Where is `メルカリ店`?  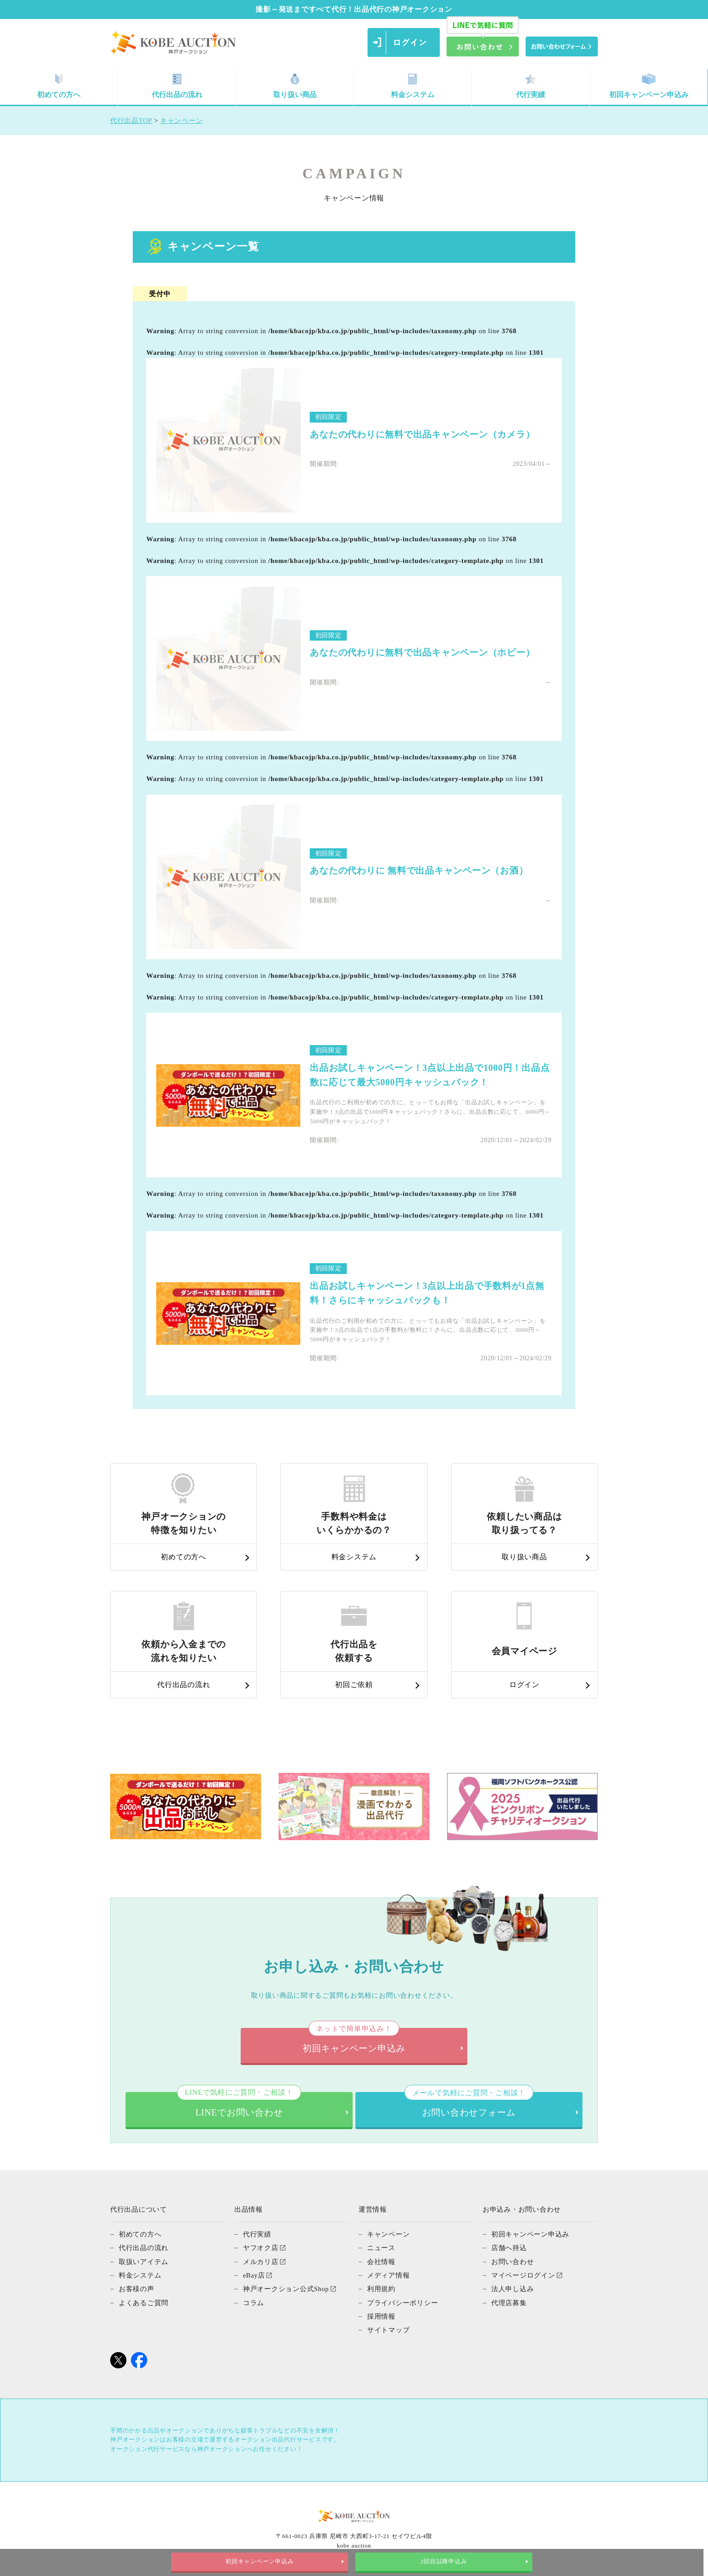 メルカリ店 is located at coordinates (261, 2260).